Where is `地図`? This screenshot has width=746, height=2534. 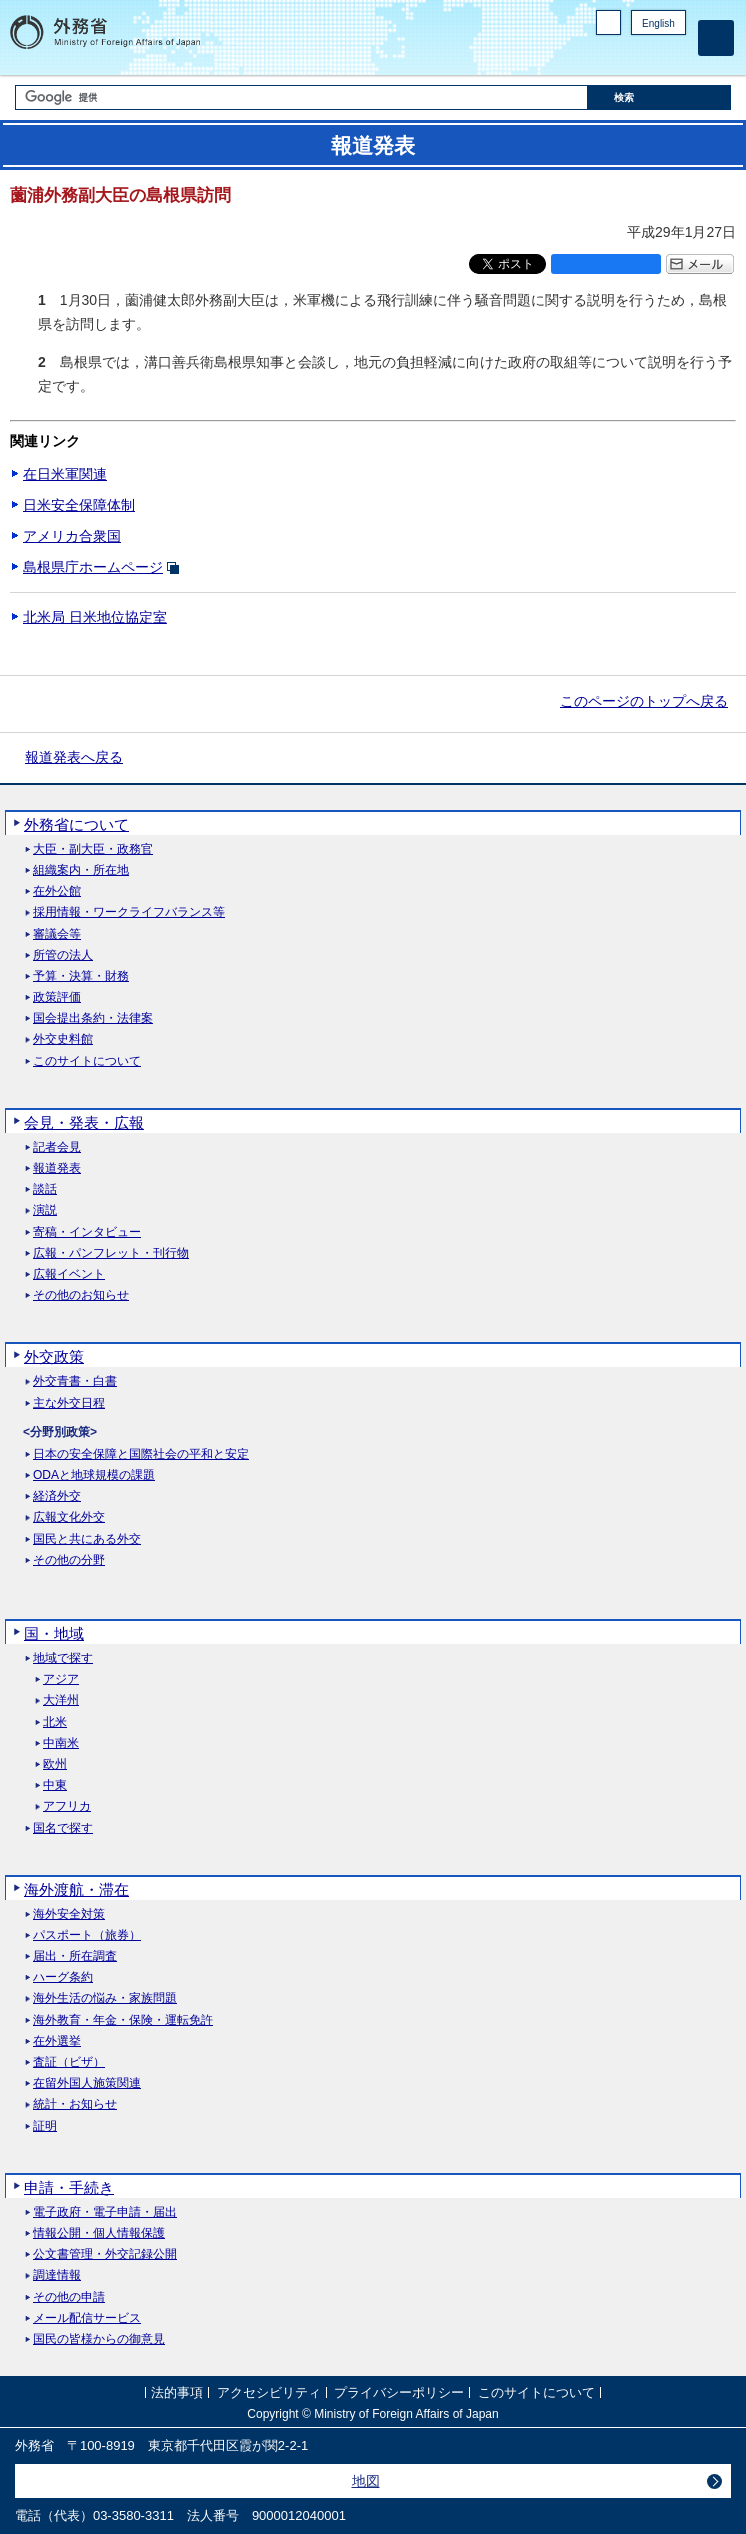 地図 is located at coordinates (366, 2481).